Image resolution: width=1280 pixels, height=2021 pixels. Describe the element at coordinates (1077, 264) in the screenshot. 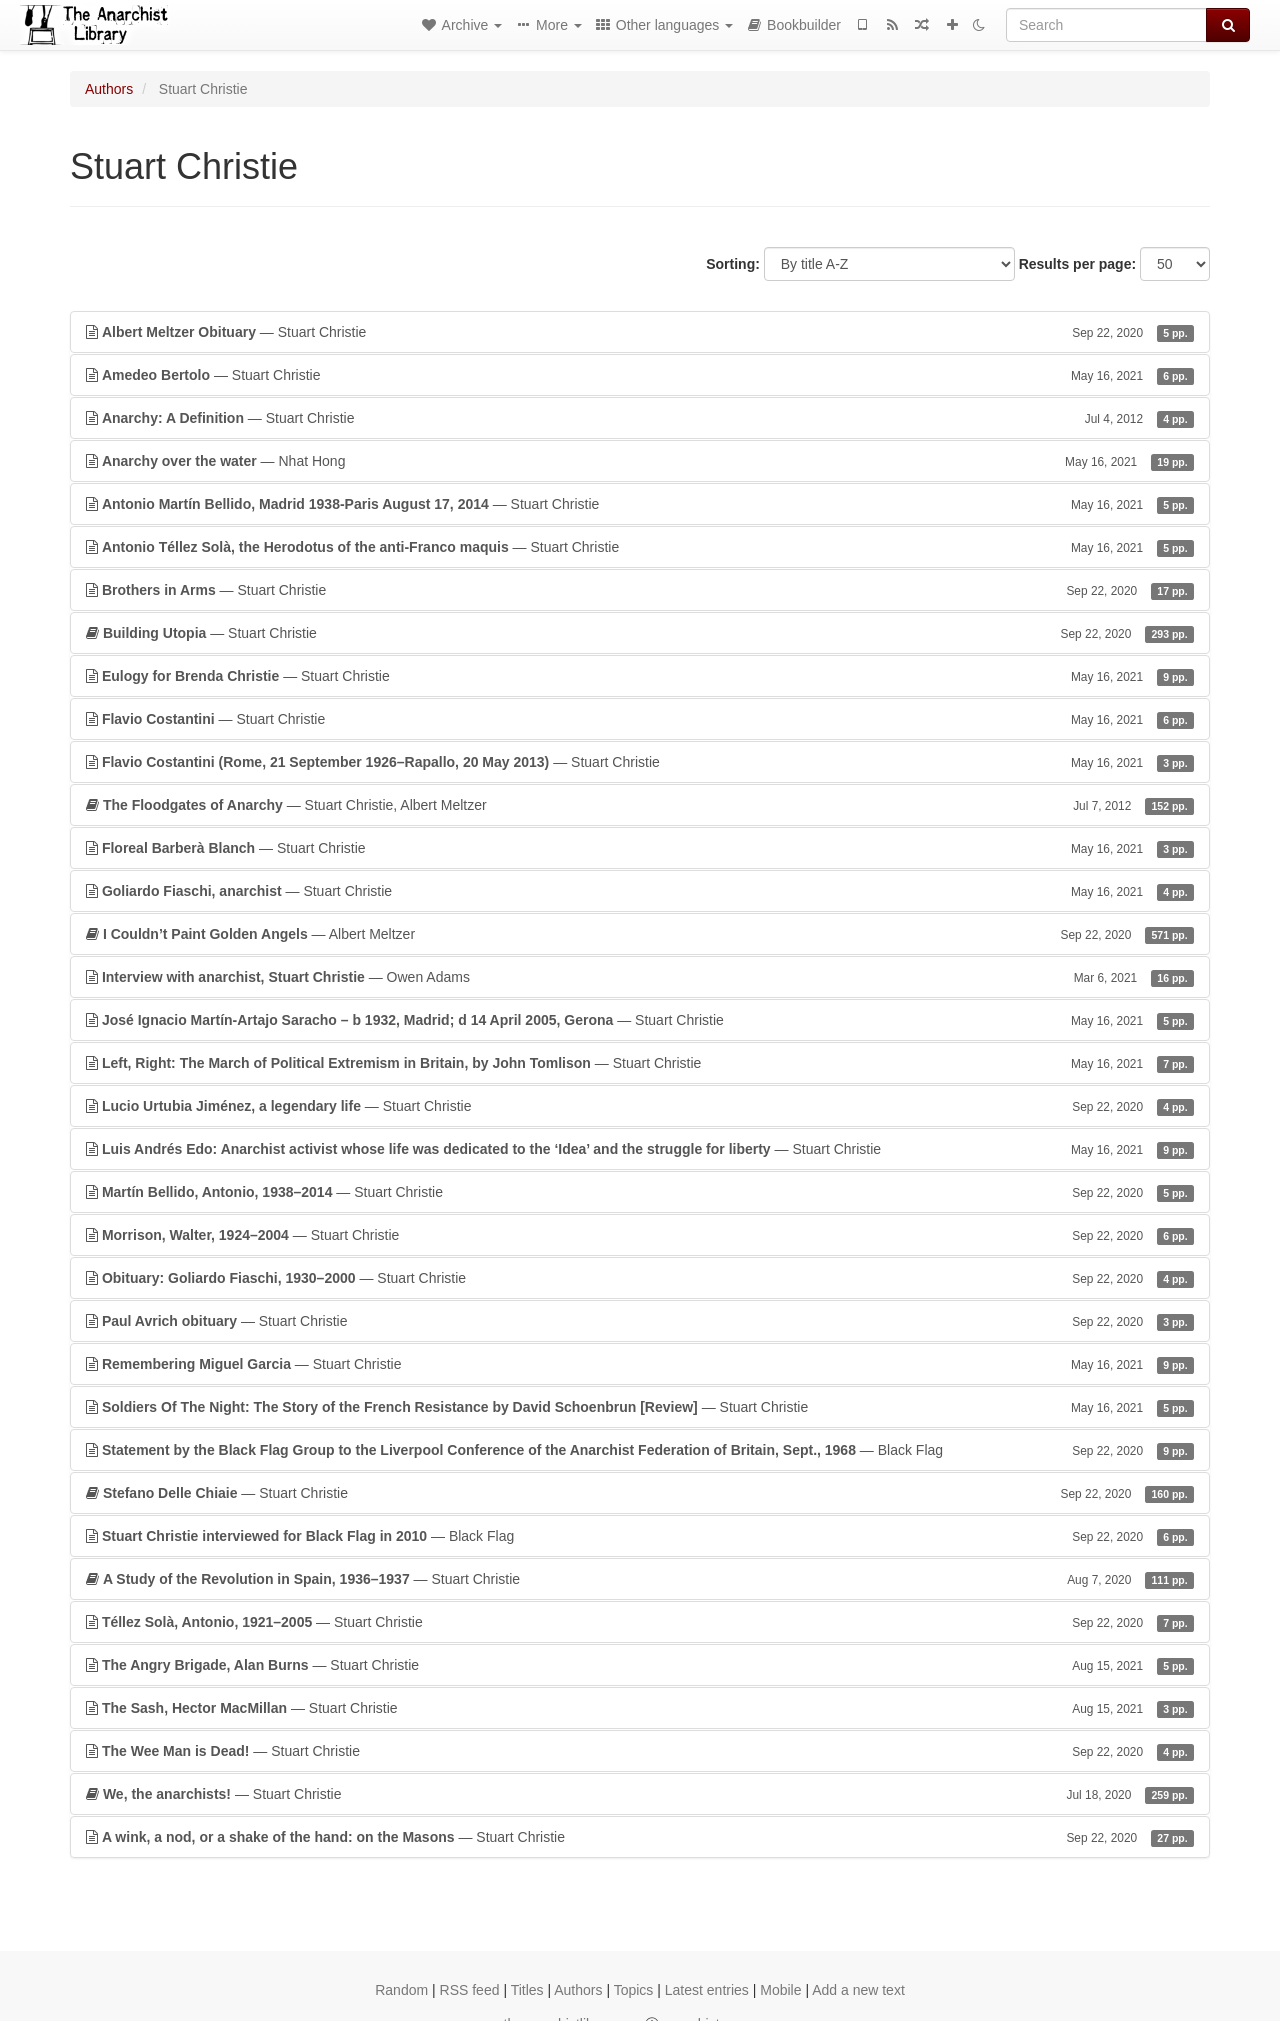

I see `Results per page:` at that location.